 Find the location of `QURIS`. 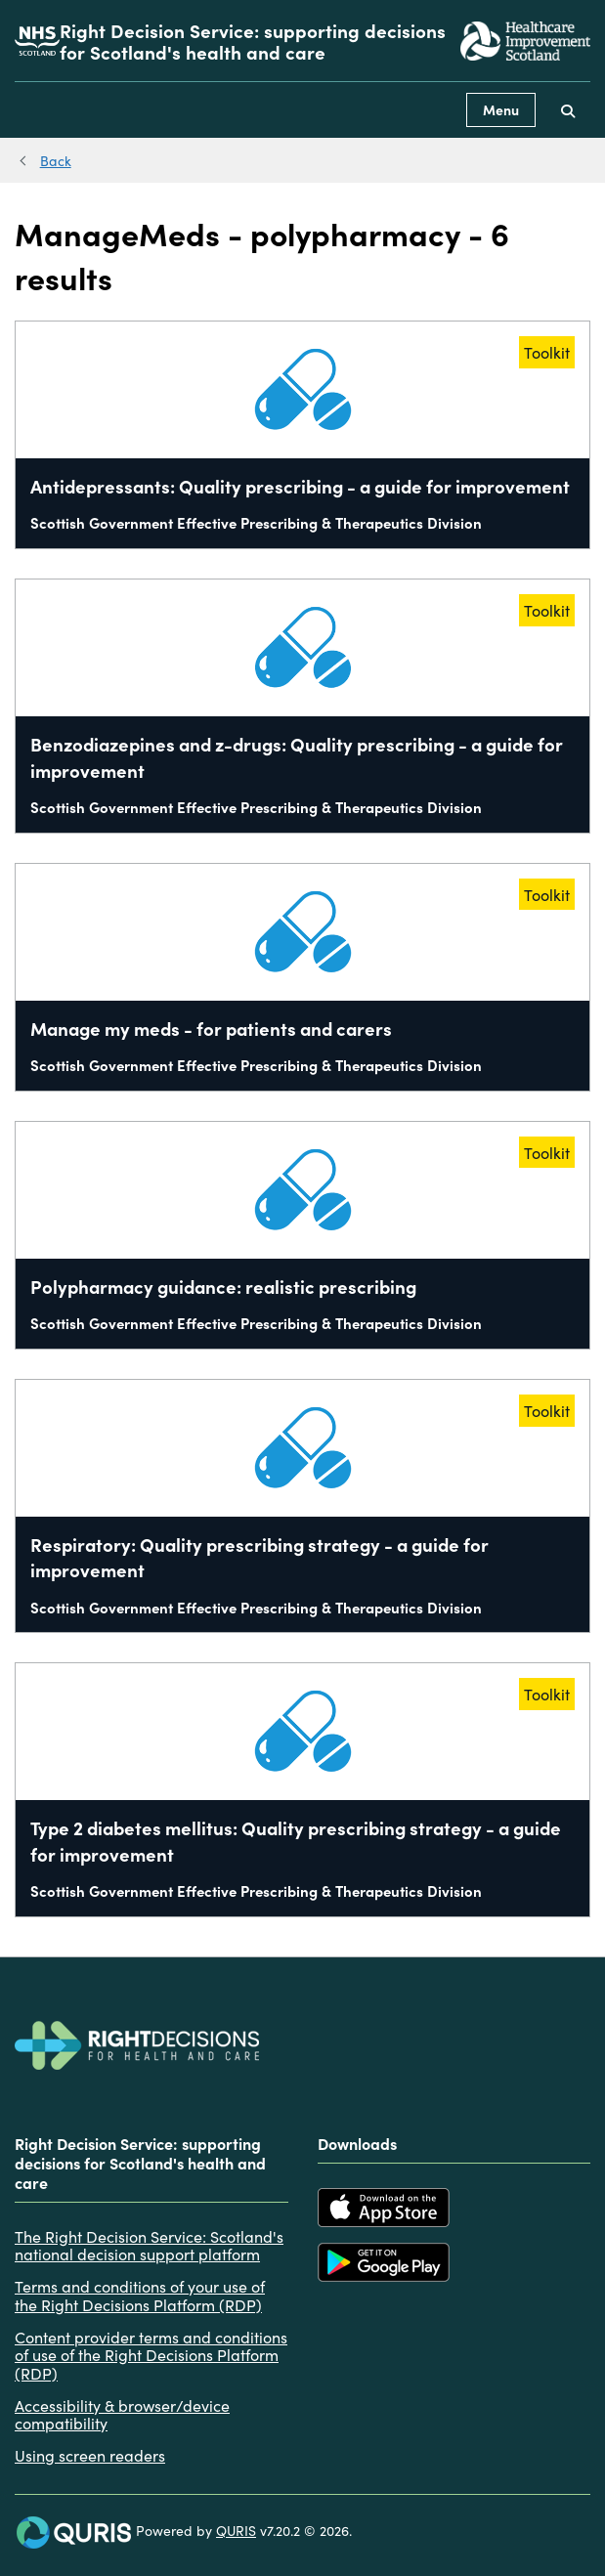

QURIS is located at coordinates (236, 2530).